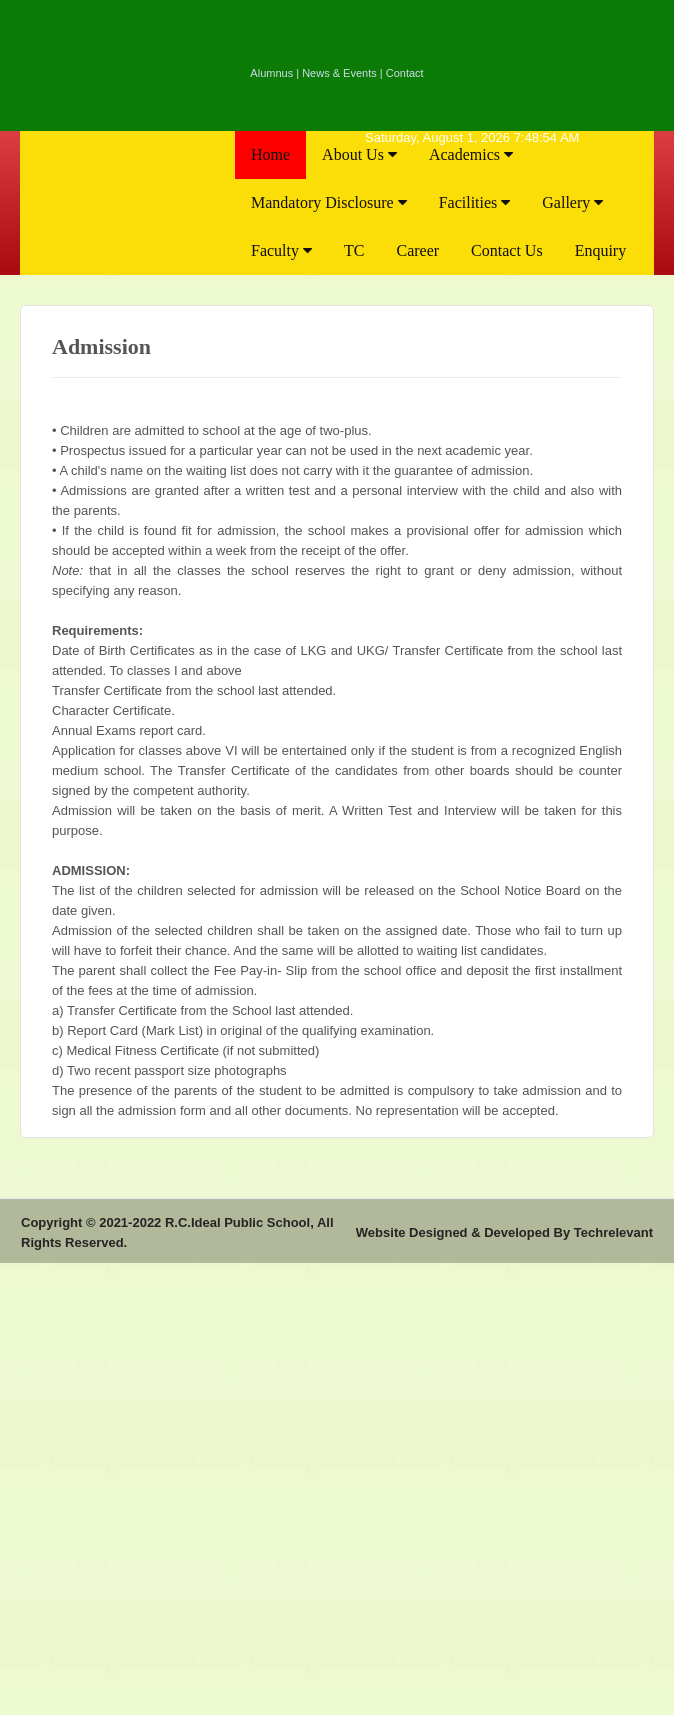 This screenshot has height=1715, width=674. What do you see at coordinates (281, 250) in the screenshot?
I see `Faculty` at bounding box center [281, 250].